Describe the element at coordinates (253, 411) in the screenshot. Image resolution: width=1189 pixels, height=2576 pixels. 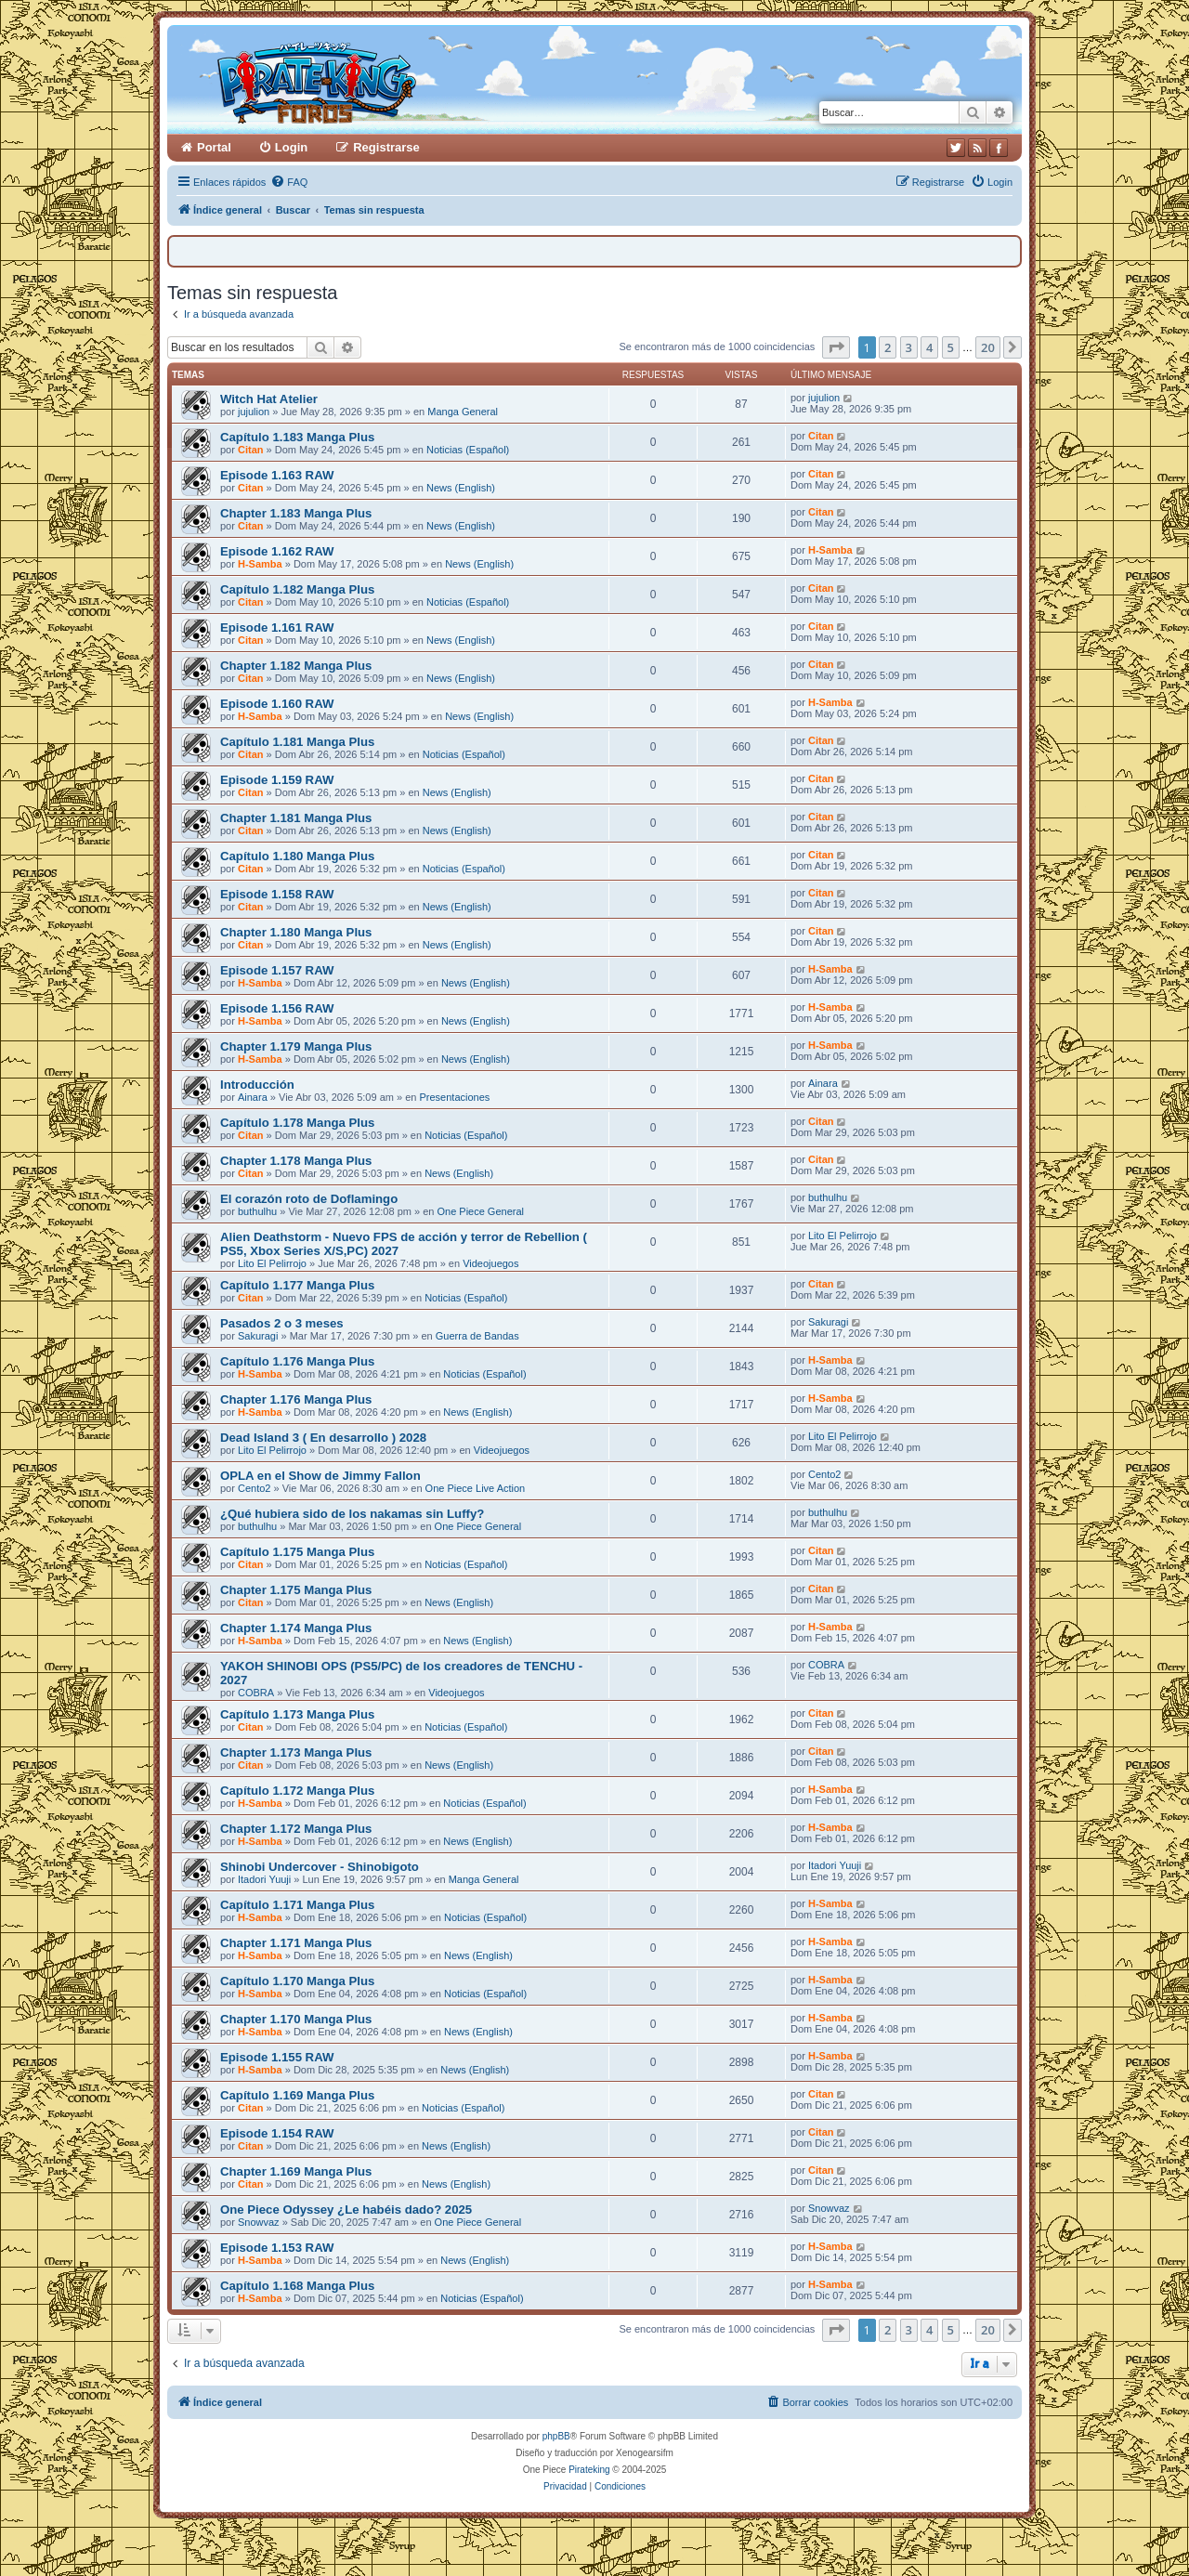
I see `jujulion` at that location.